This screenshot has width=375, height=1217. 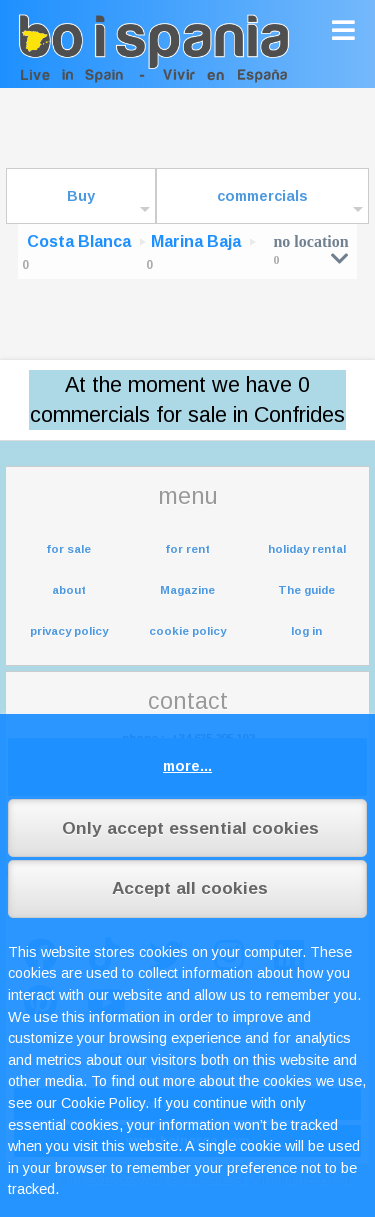 What do you see at coordinates (306, 590) in the screenshot?
I see `The guide` at bounding box center [306, 590].